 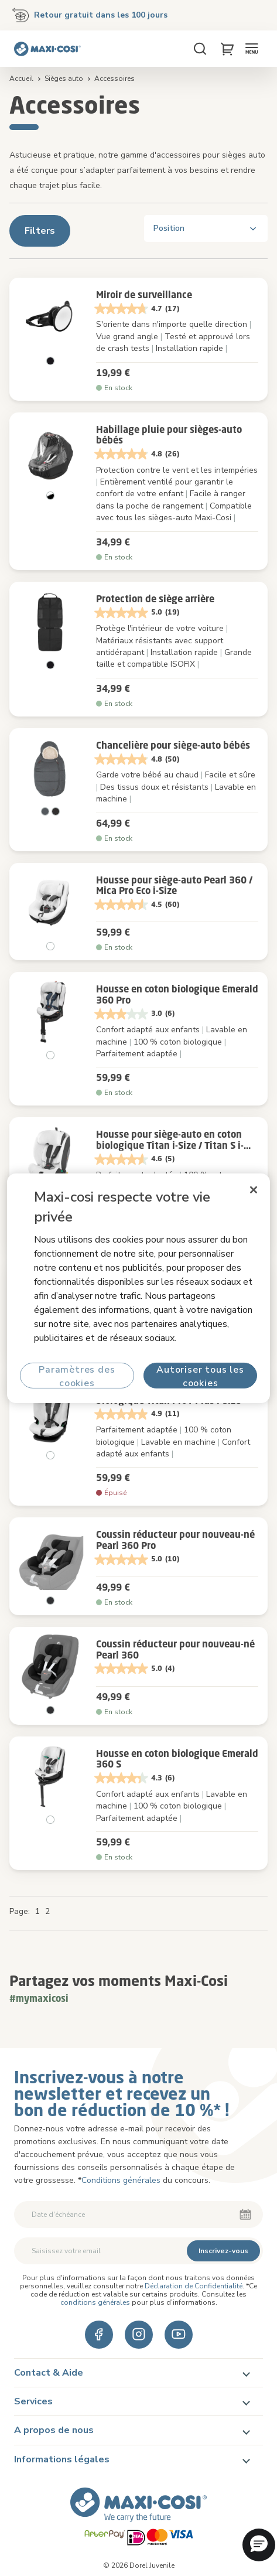 I want to click on Paramètres des cookies, so click(x=77, y=1375).